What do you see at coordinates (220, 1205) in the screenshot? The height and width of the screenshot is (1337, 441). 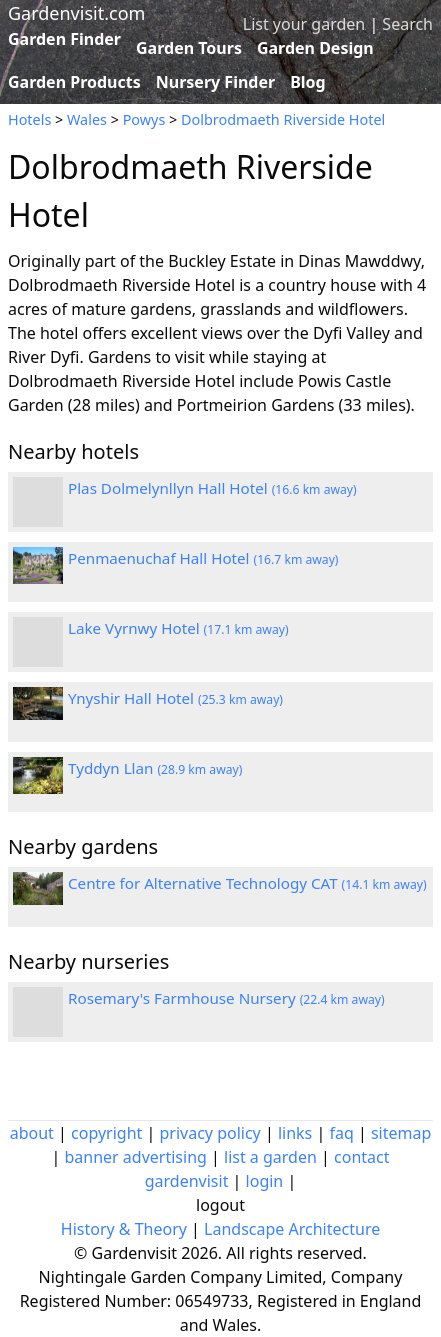 I see `logout` at bounding box center [220, 1205].